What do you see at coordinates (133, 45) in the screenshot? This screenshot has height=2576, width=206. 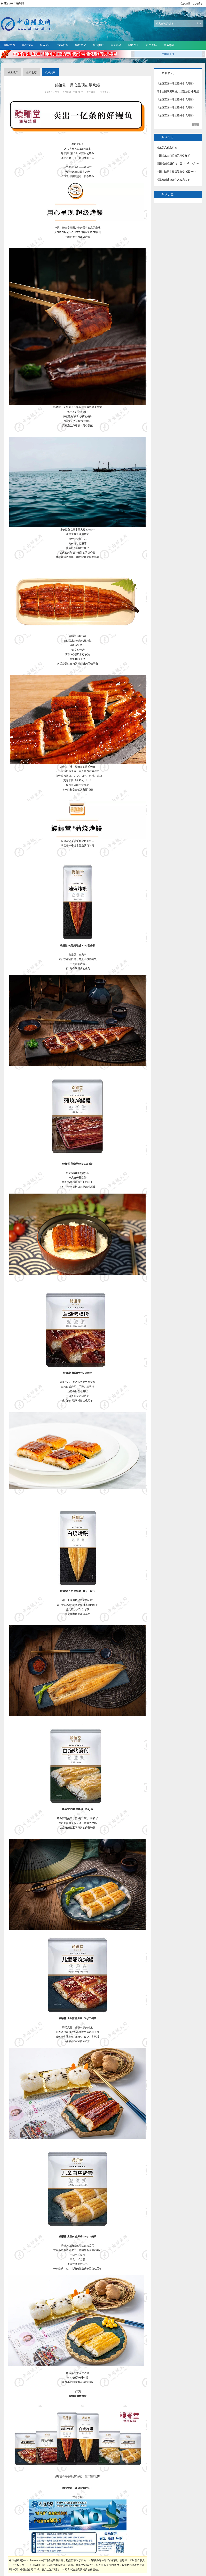 I see `鳗鱼加工` at bounding box center [133, 45].